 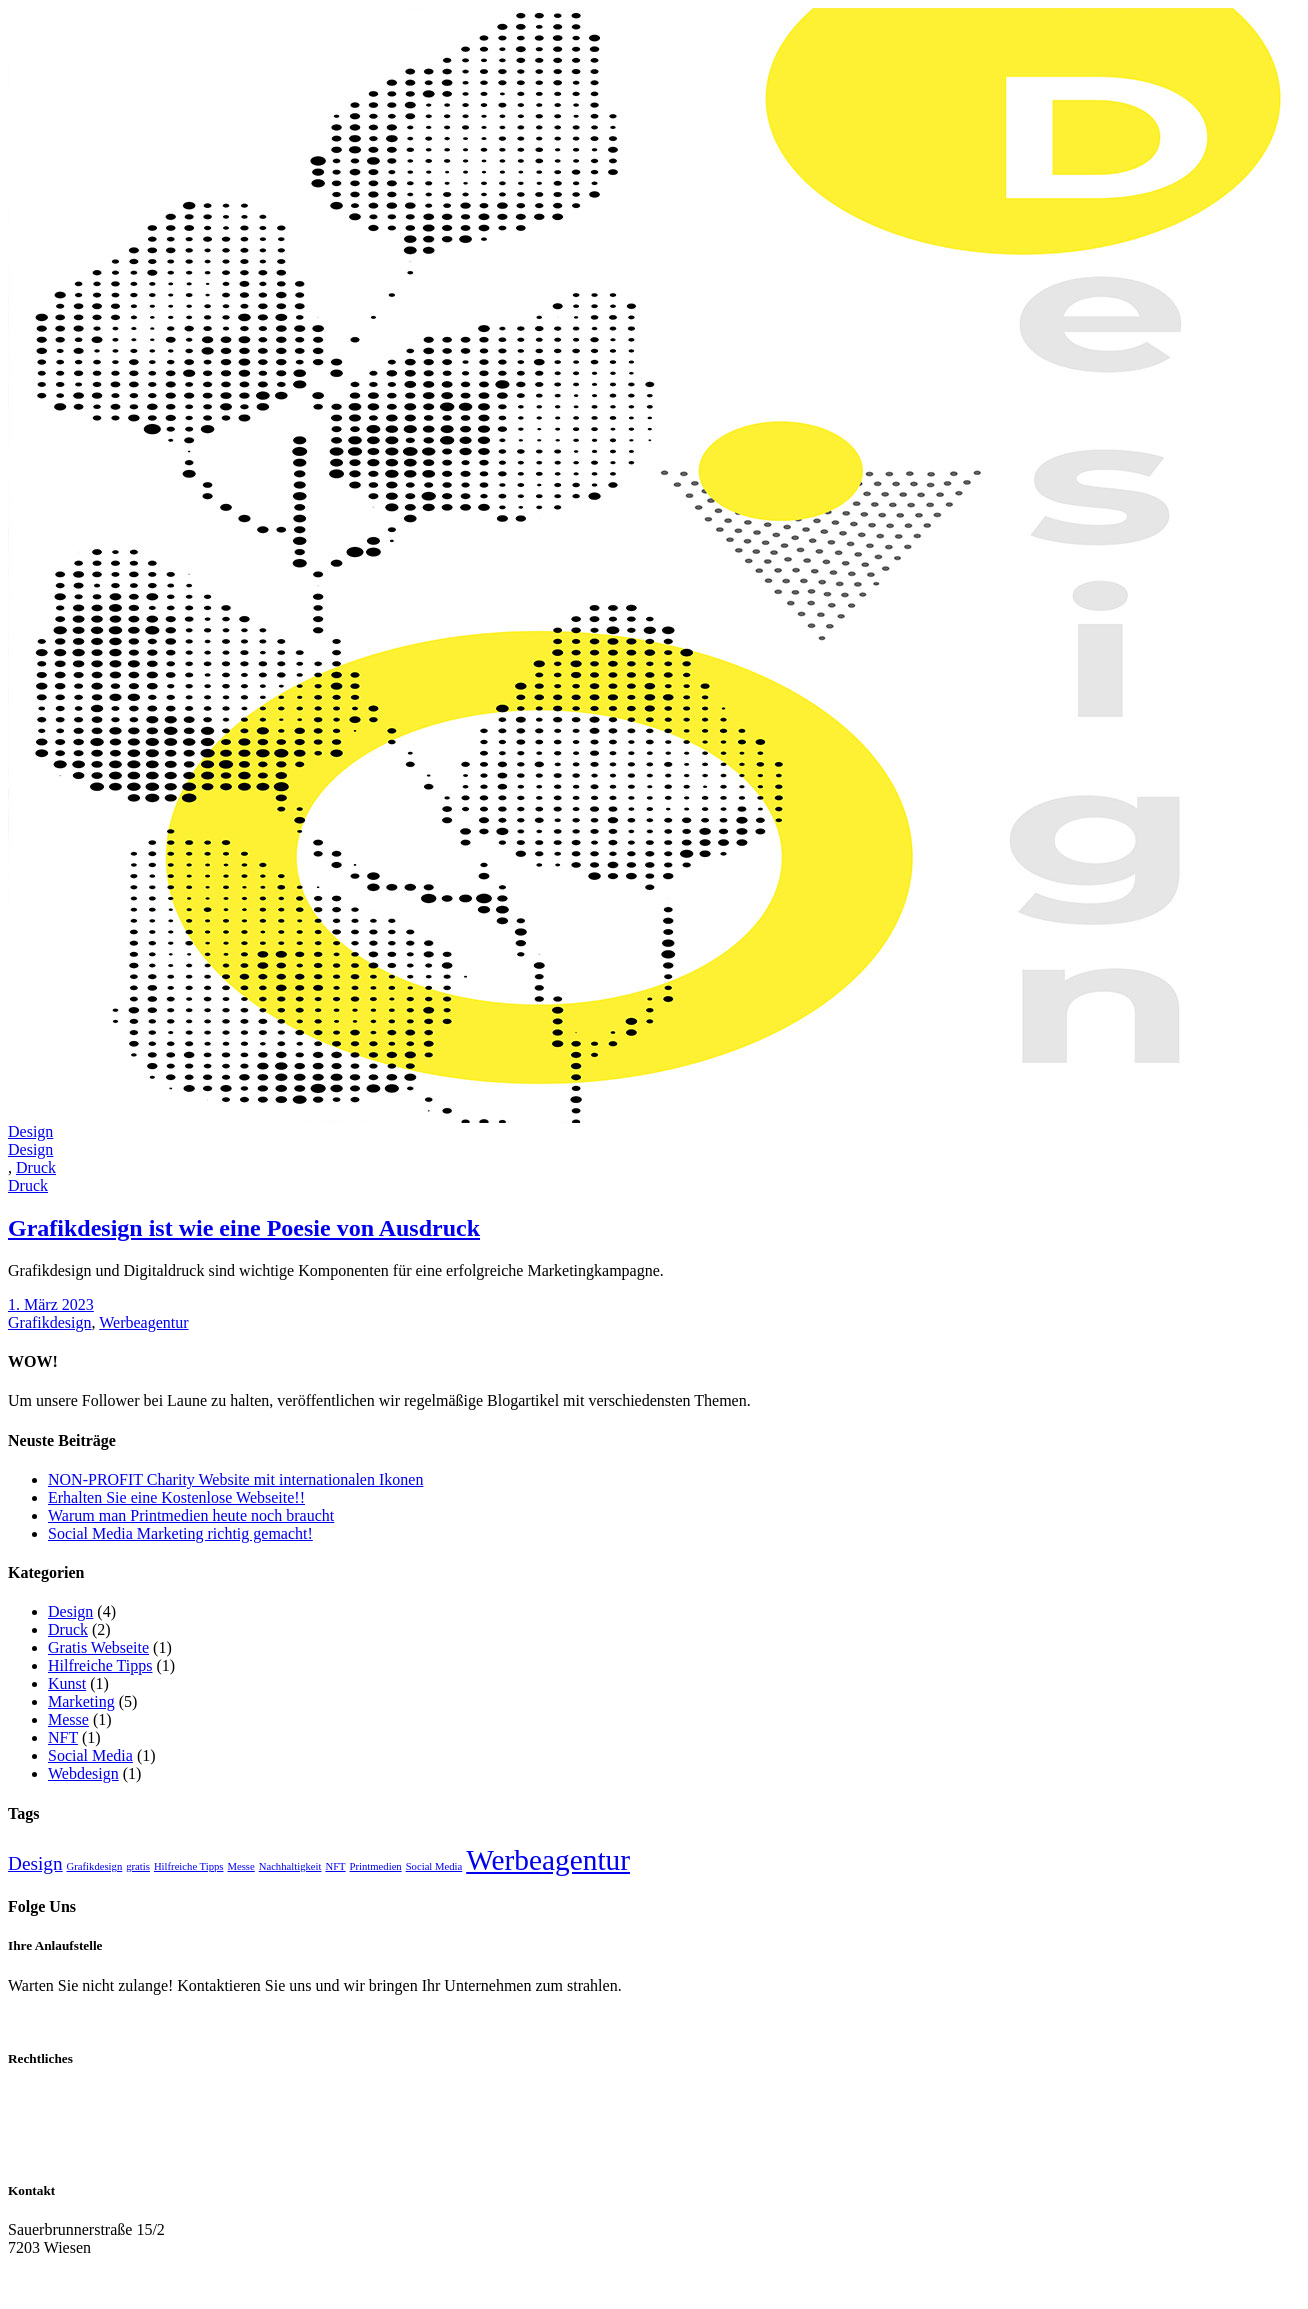 I want to click on NFT [NFT (1 Eintrag)], so click(x=335, y=1866).